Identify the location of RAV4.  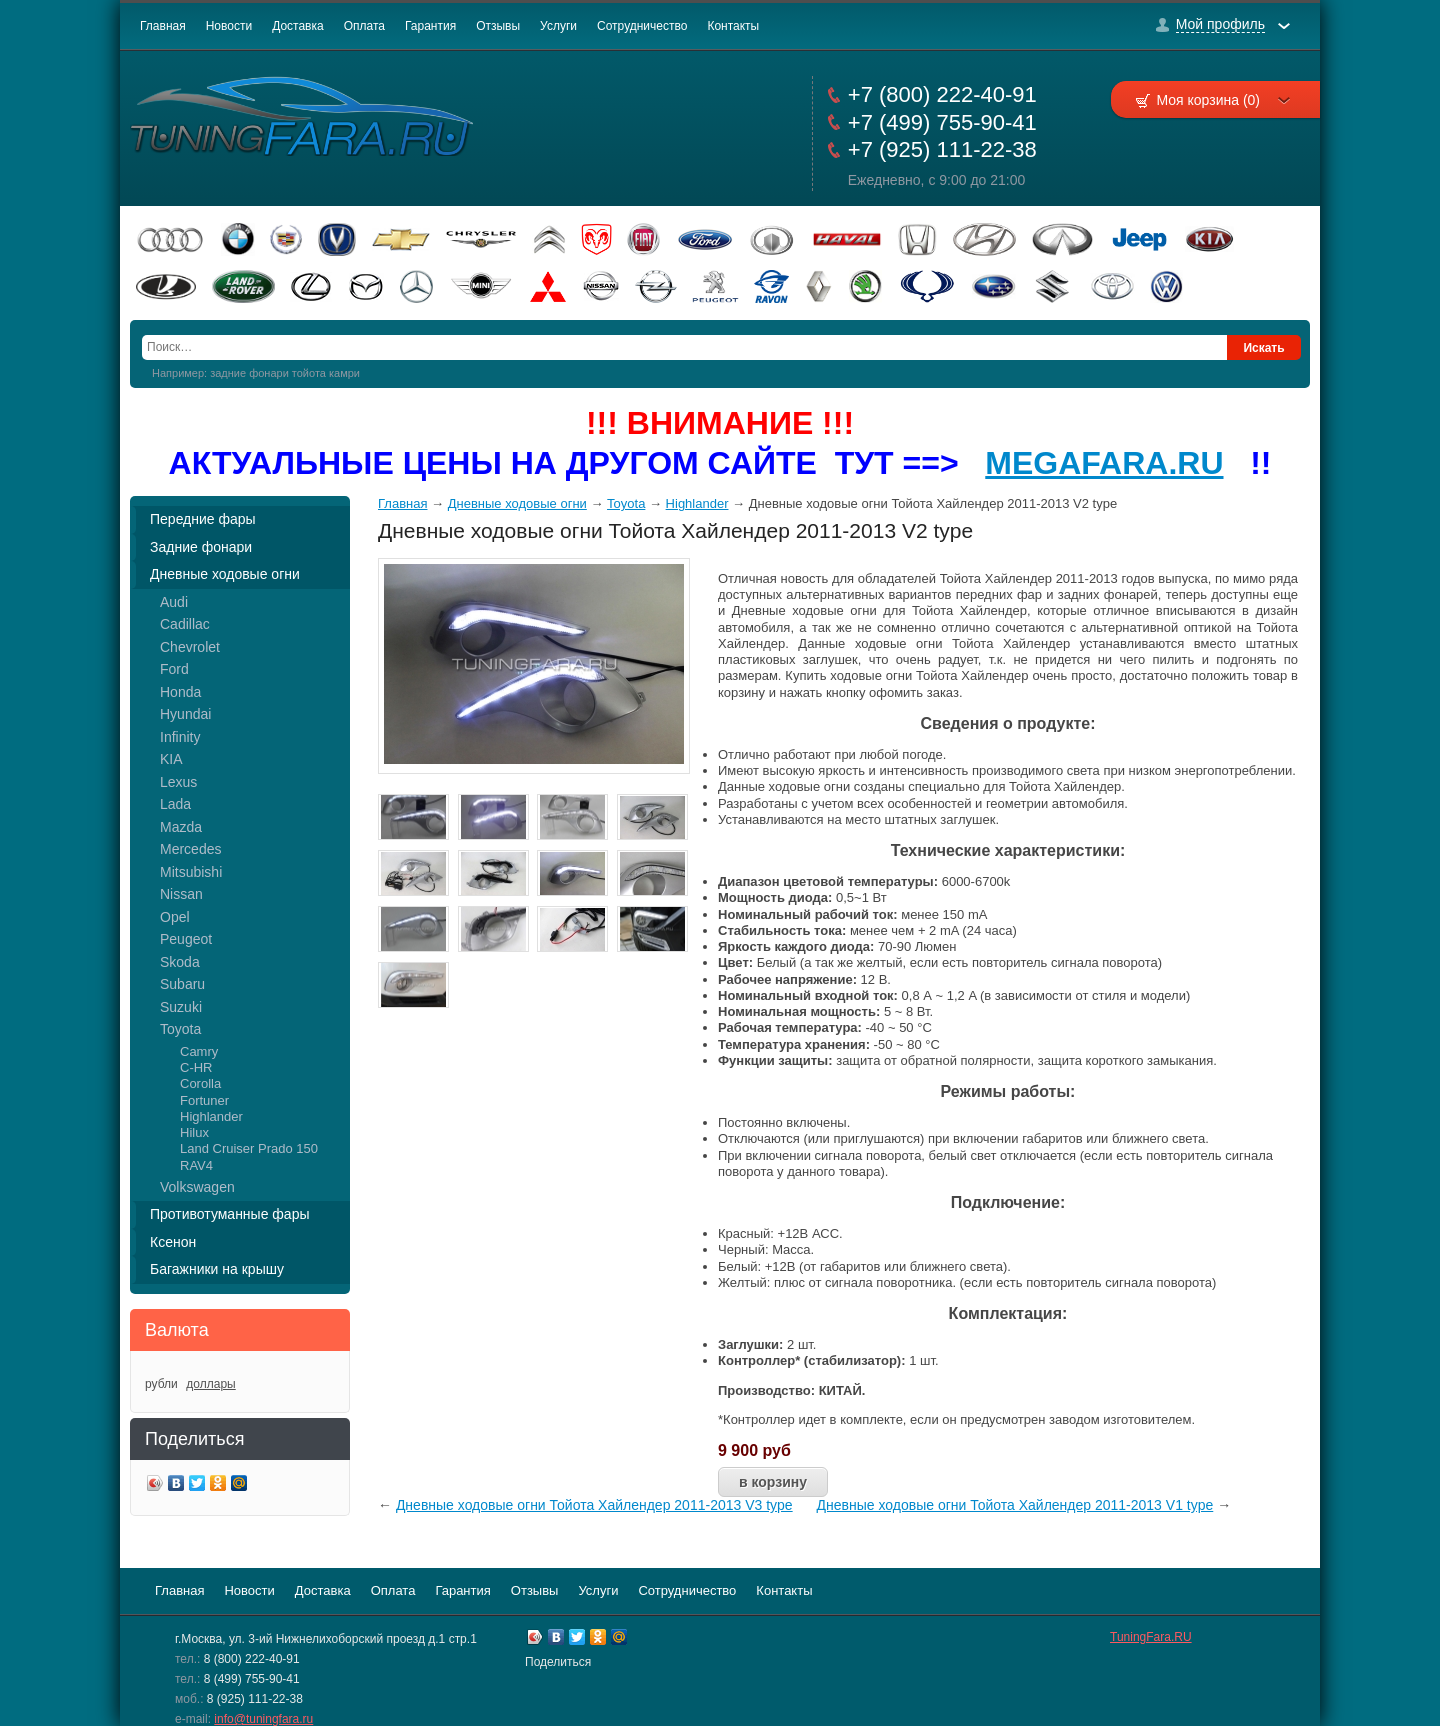
(196, 1165).